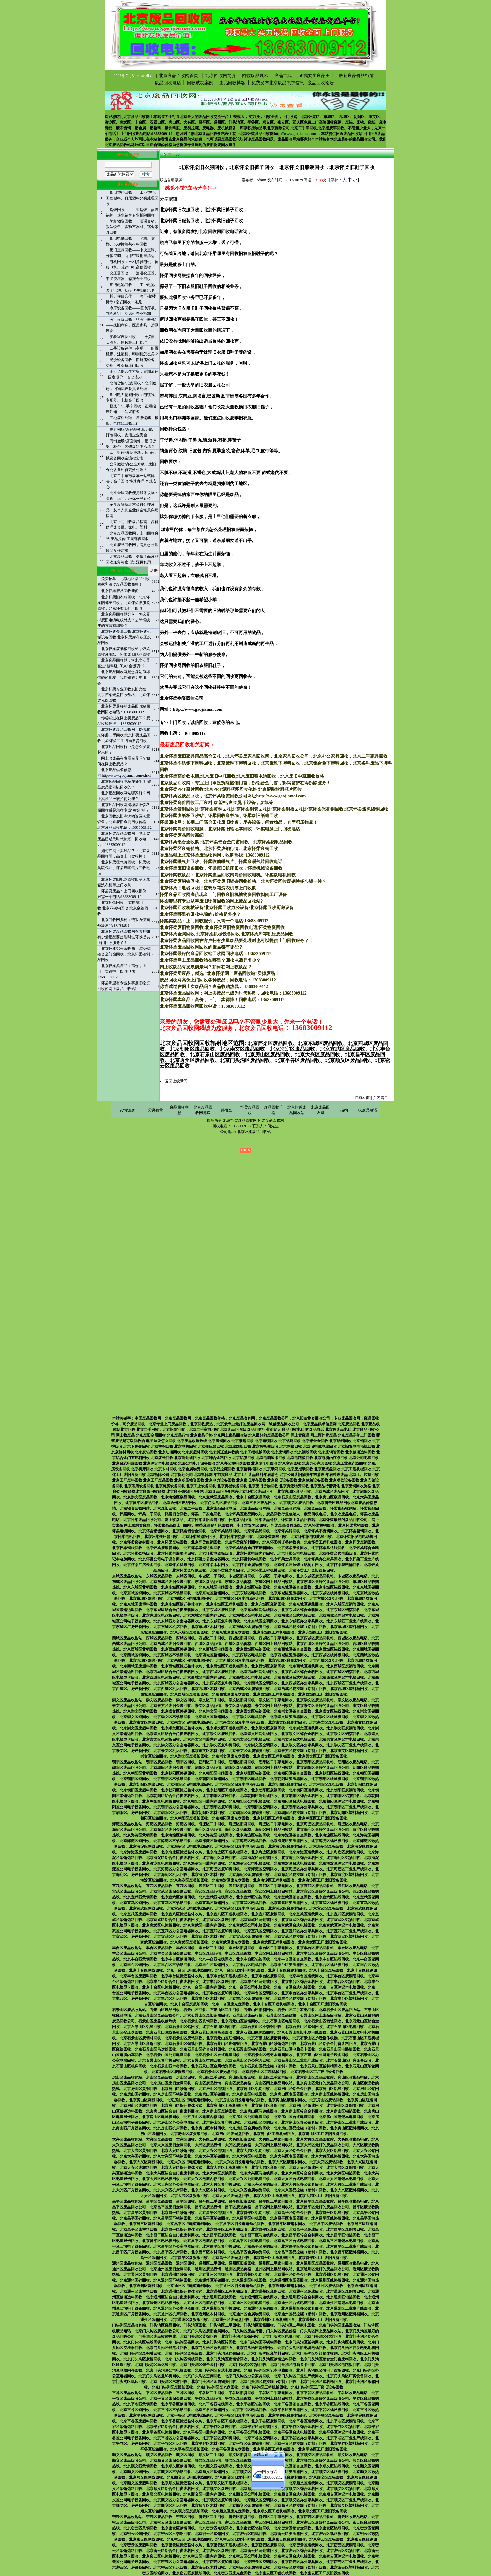  I want to click on 北京大兴区废铝回收, so click(326, 2162).